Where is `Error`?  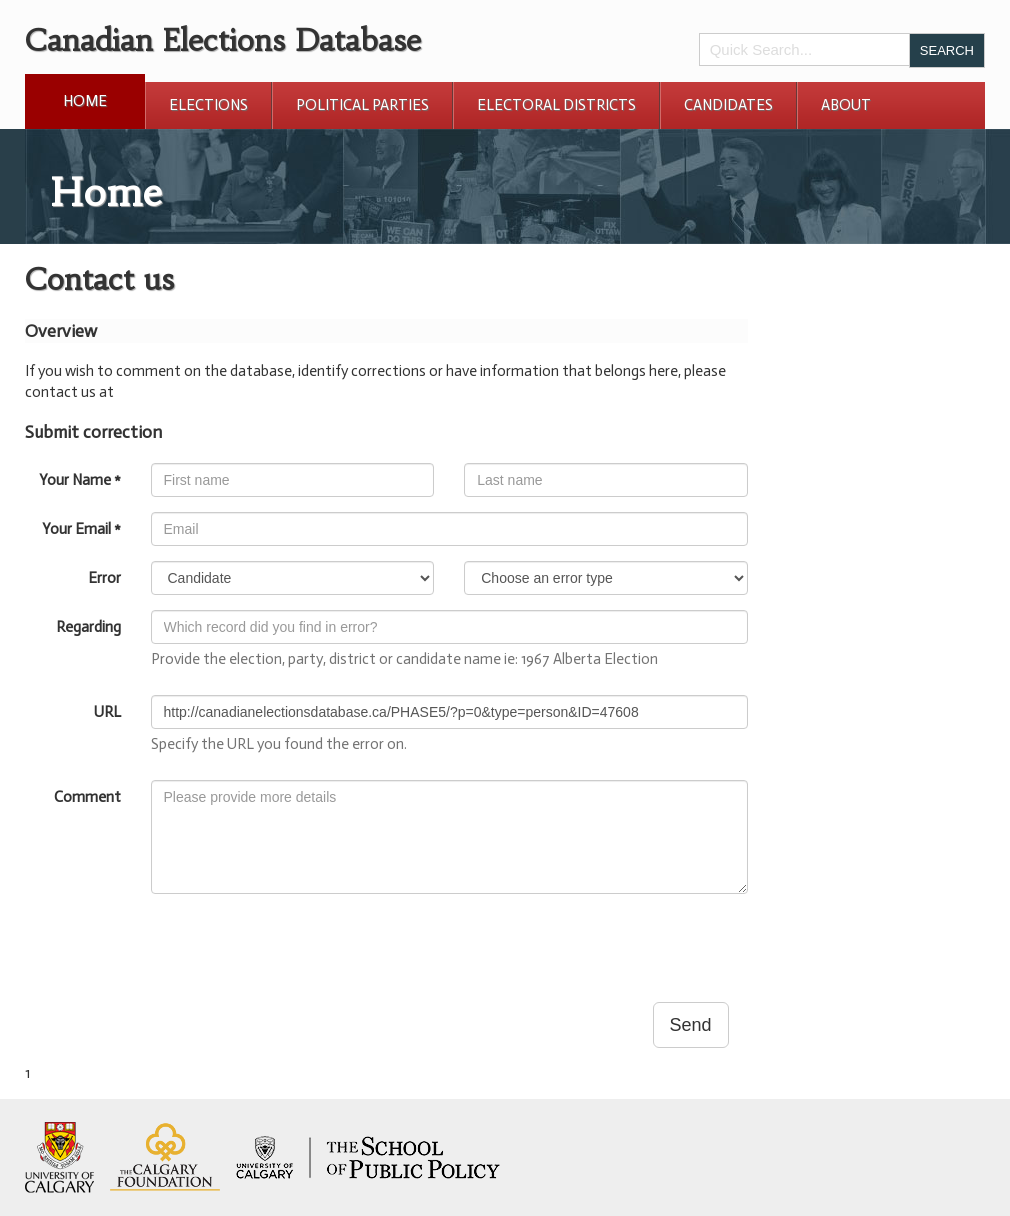 Error is located at coordinates (104, 578).